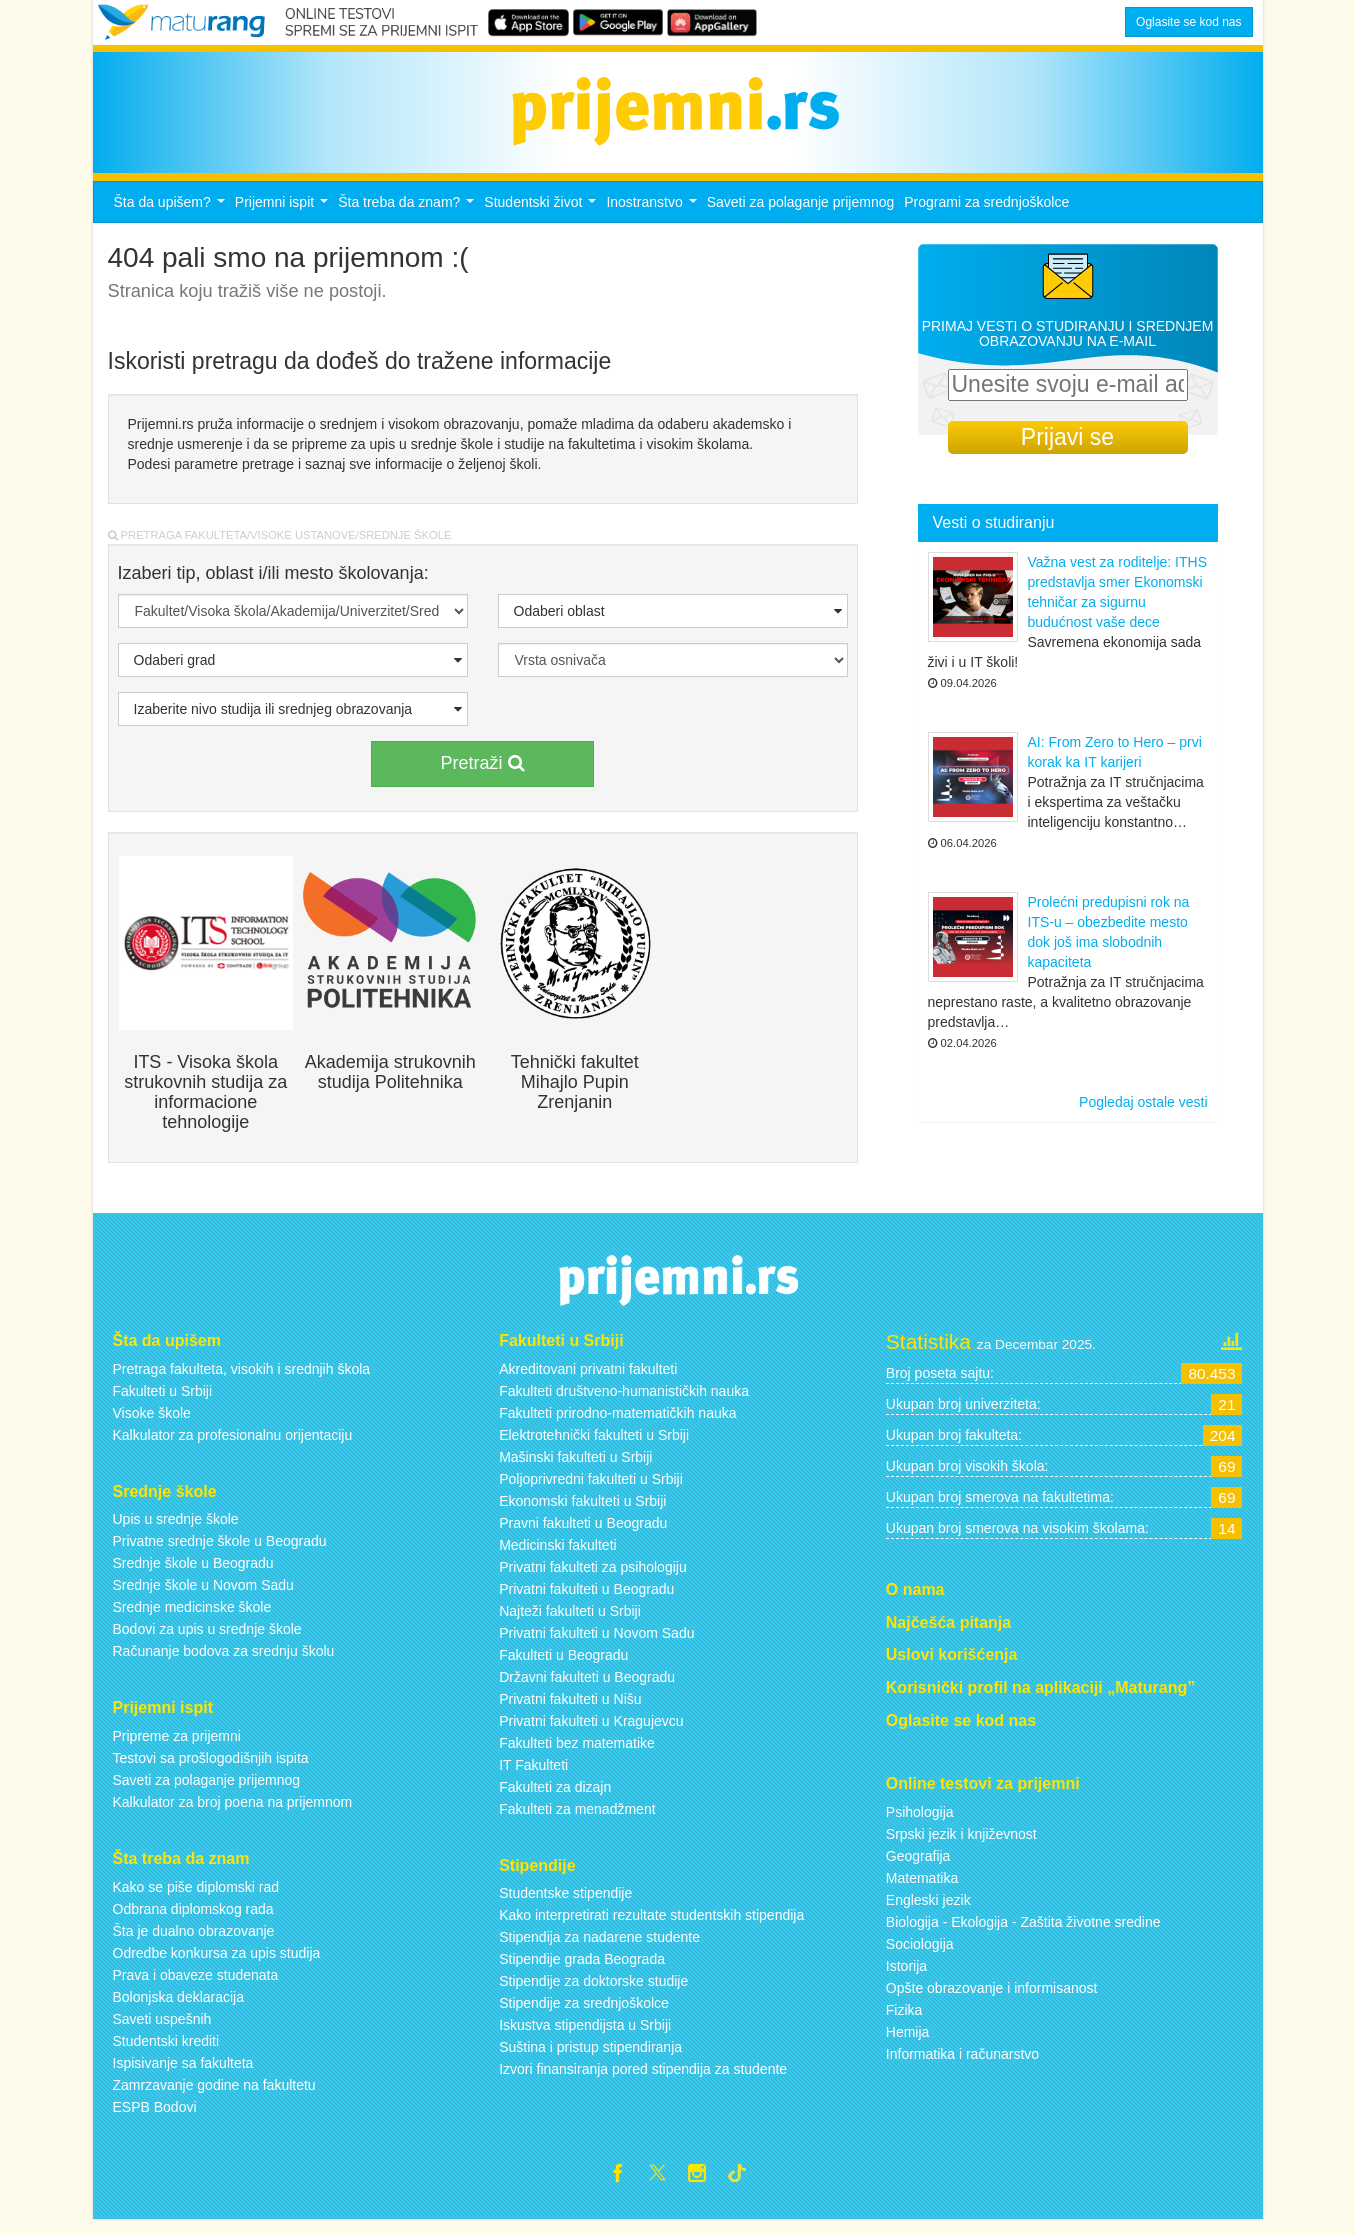 The width and height of the screenshot is (1355, 2235). Describe the element at coordinates (183, 2074) in the screenshot. I see `Ispisivanje sa fakulteta` at that location.